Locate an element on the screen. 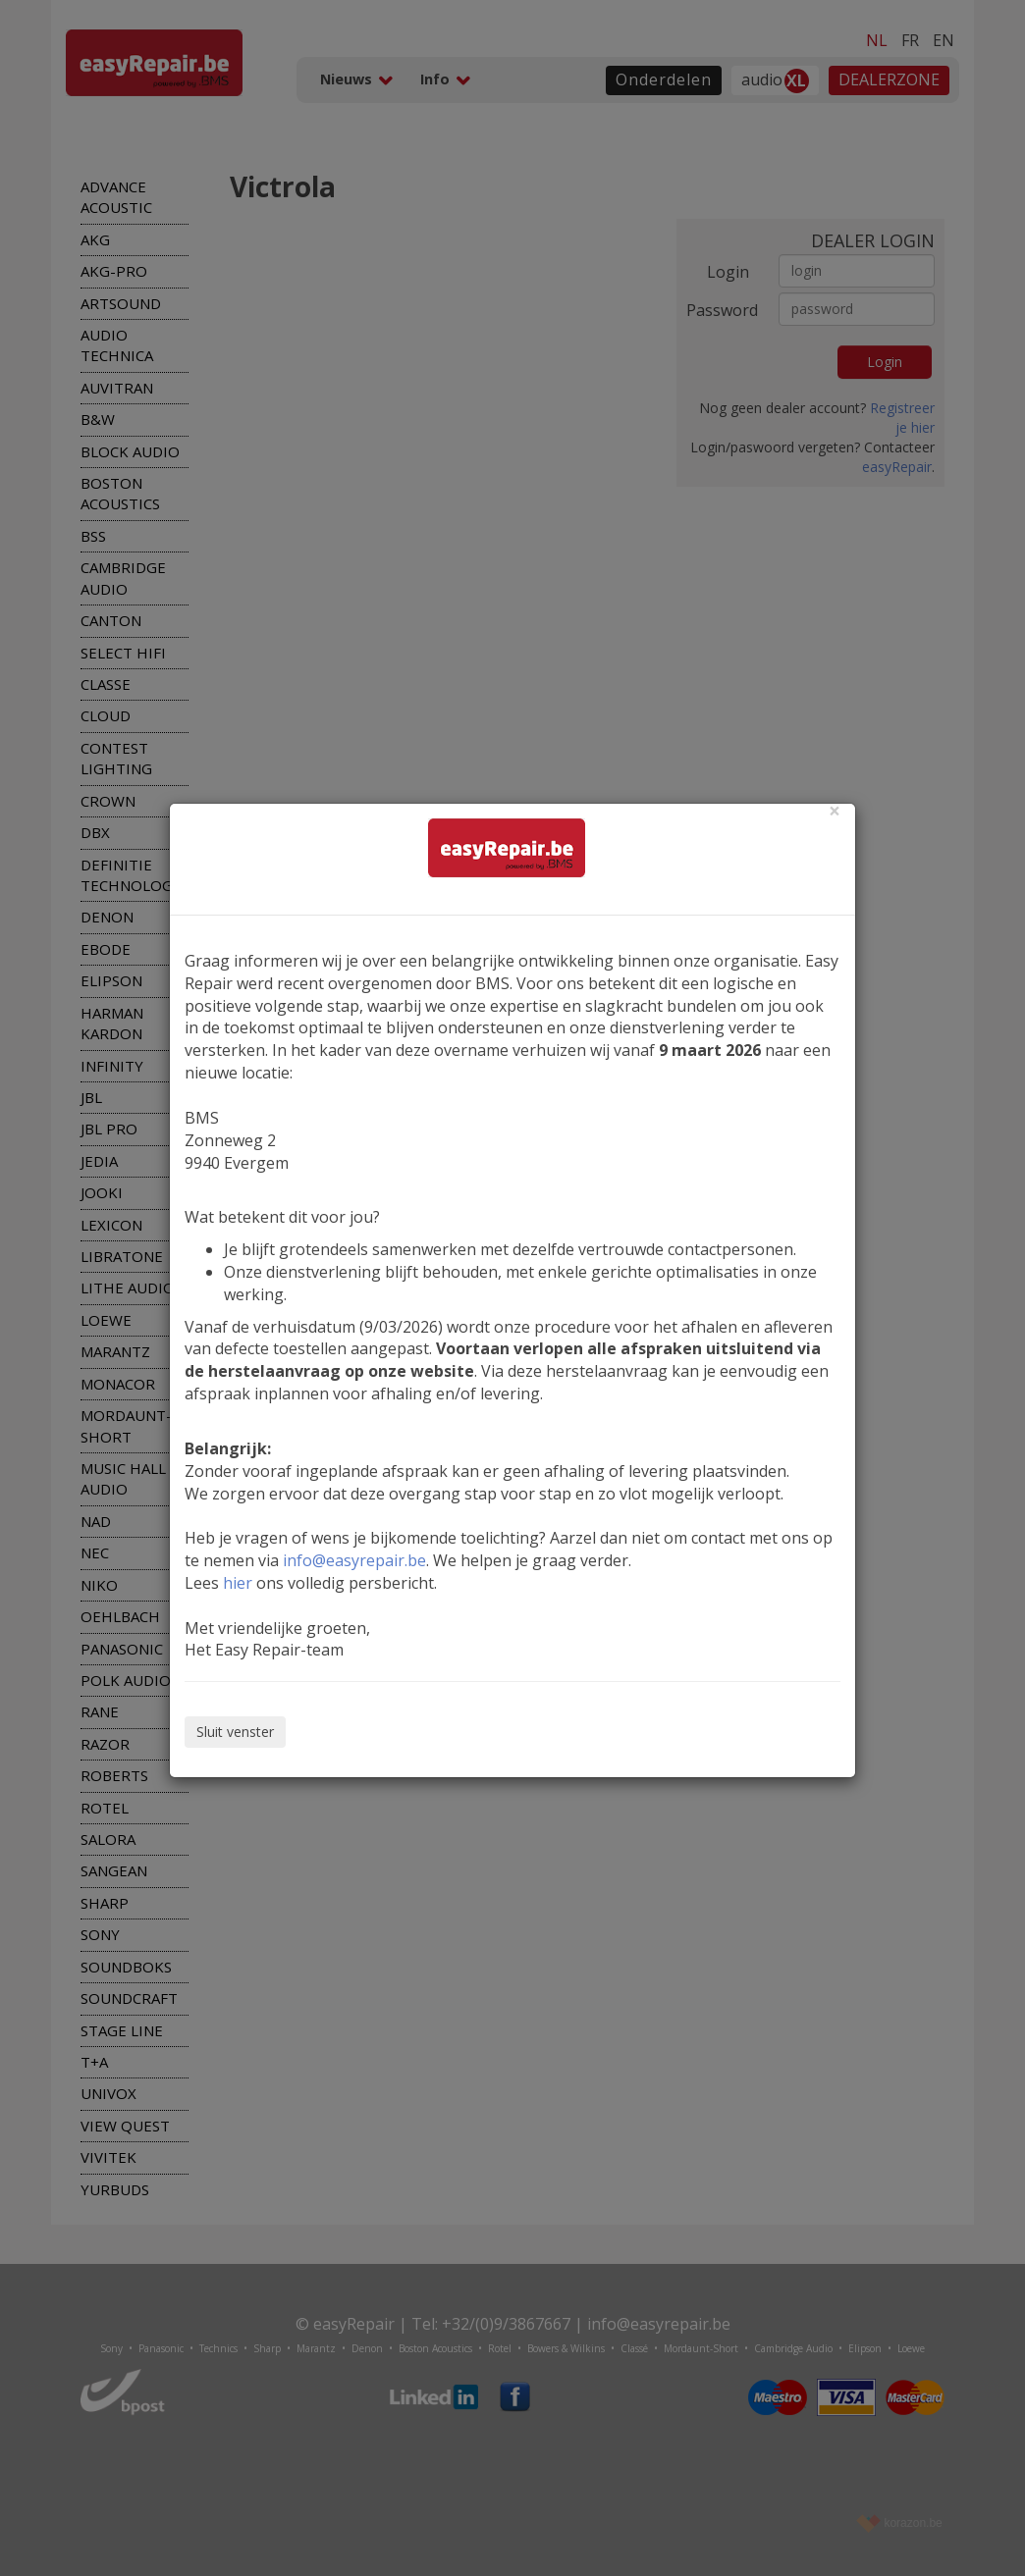  [Close] is located at coordinates (834, 811).